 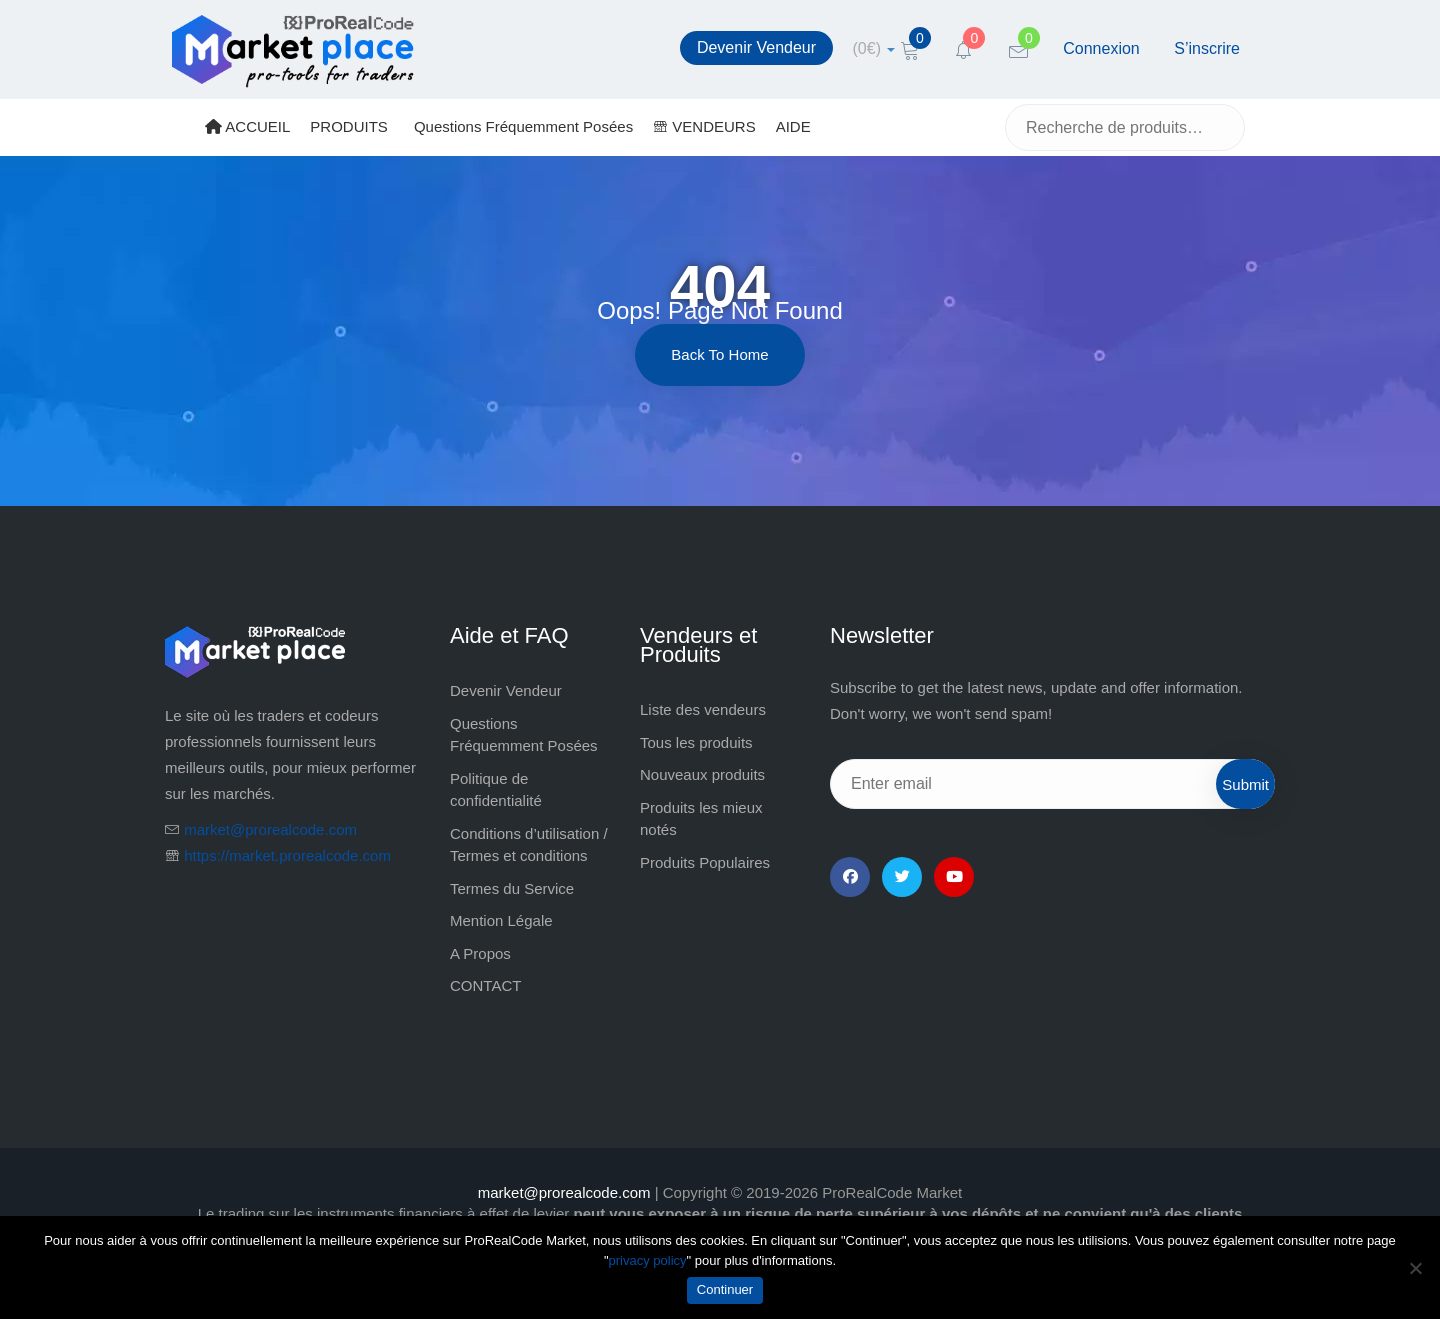 I want to click on ACCUEIL, so click(x=247, y=126).